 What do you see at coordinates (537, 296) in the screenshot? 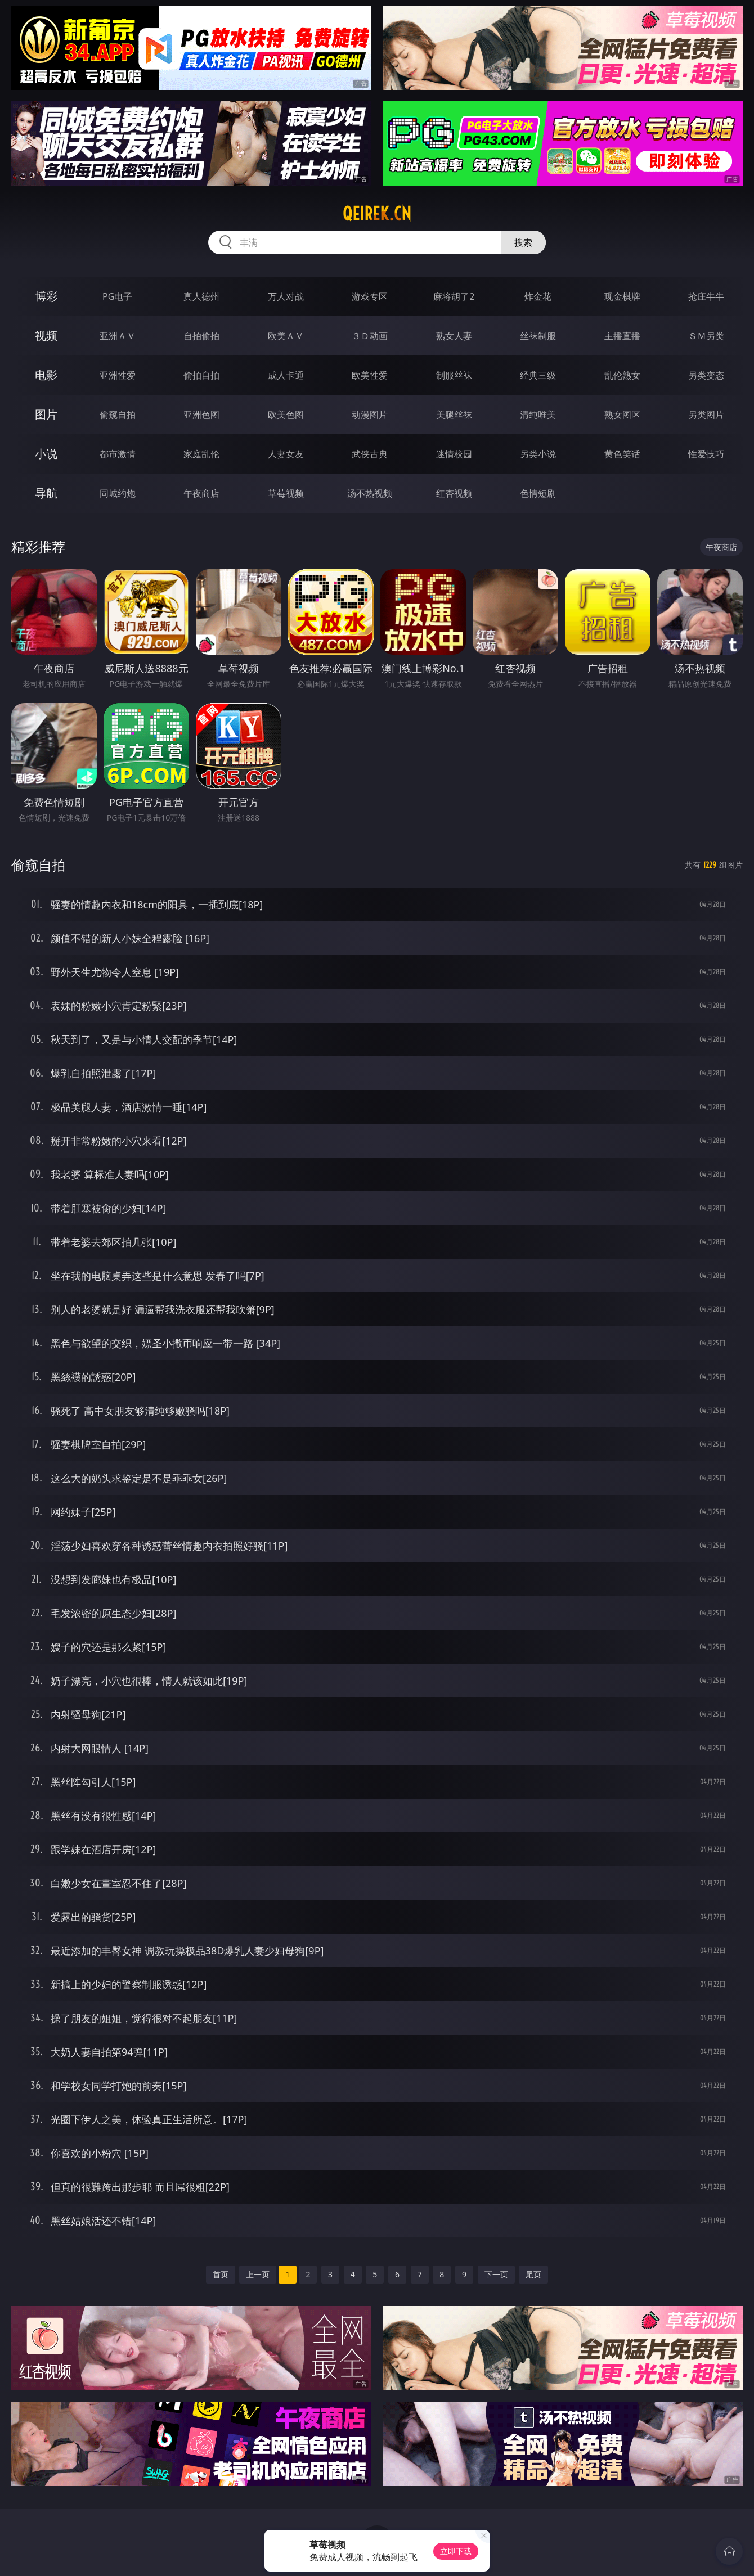
I see `炸金花` at bounding box center [537, 296].